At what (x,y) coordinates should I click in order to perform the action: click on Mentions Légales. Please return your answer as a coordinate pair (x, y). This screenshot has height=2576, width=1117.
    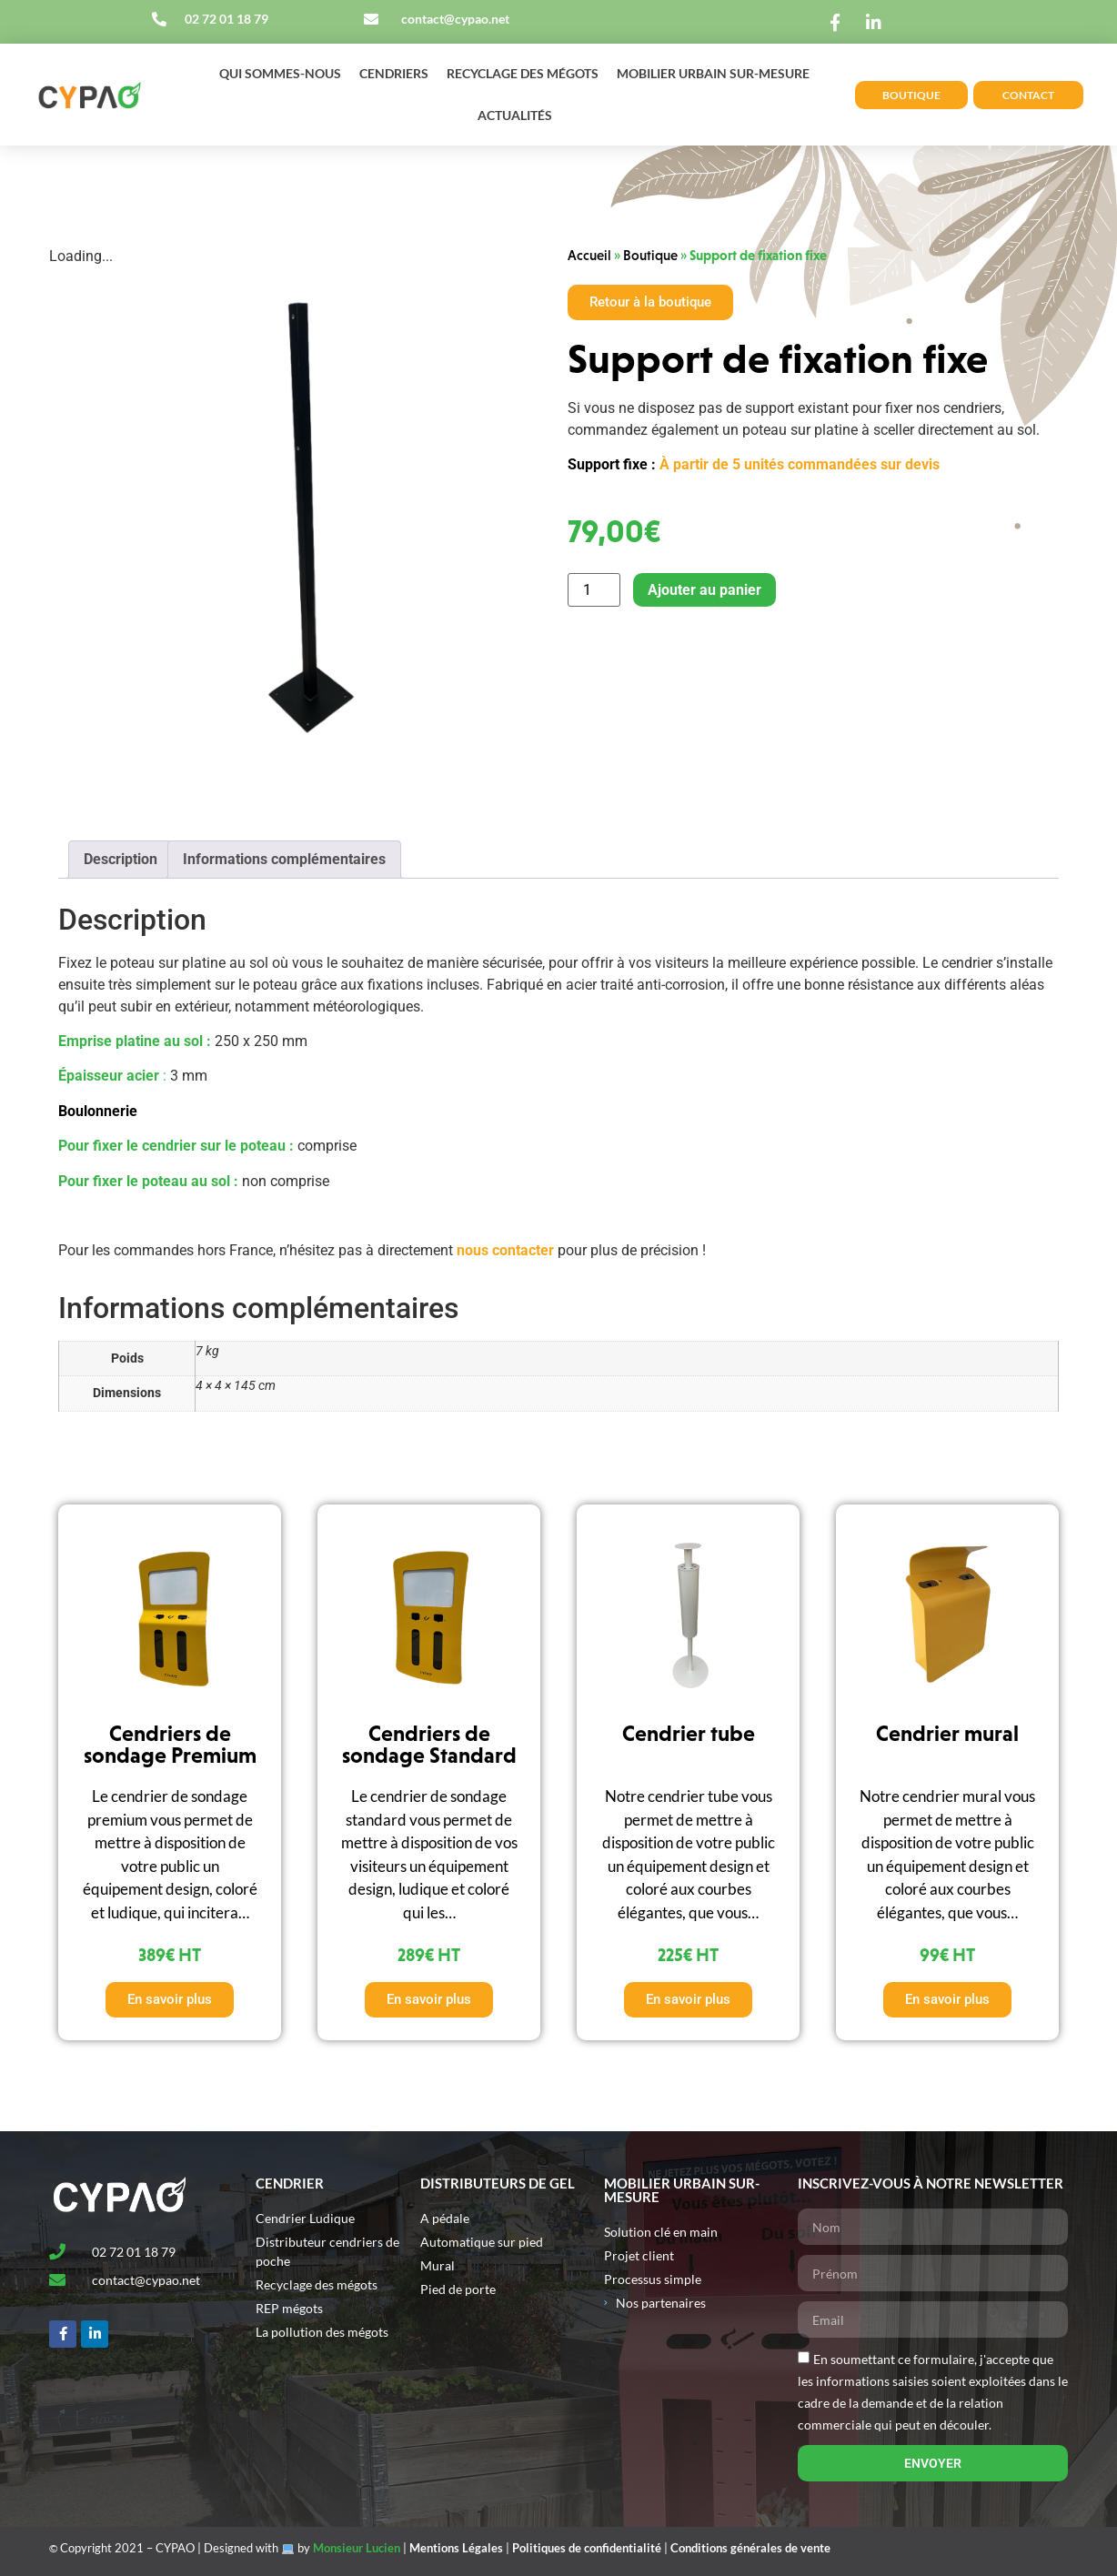
    Looking at the image, I should click on (456, 2548).